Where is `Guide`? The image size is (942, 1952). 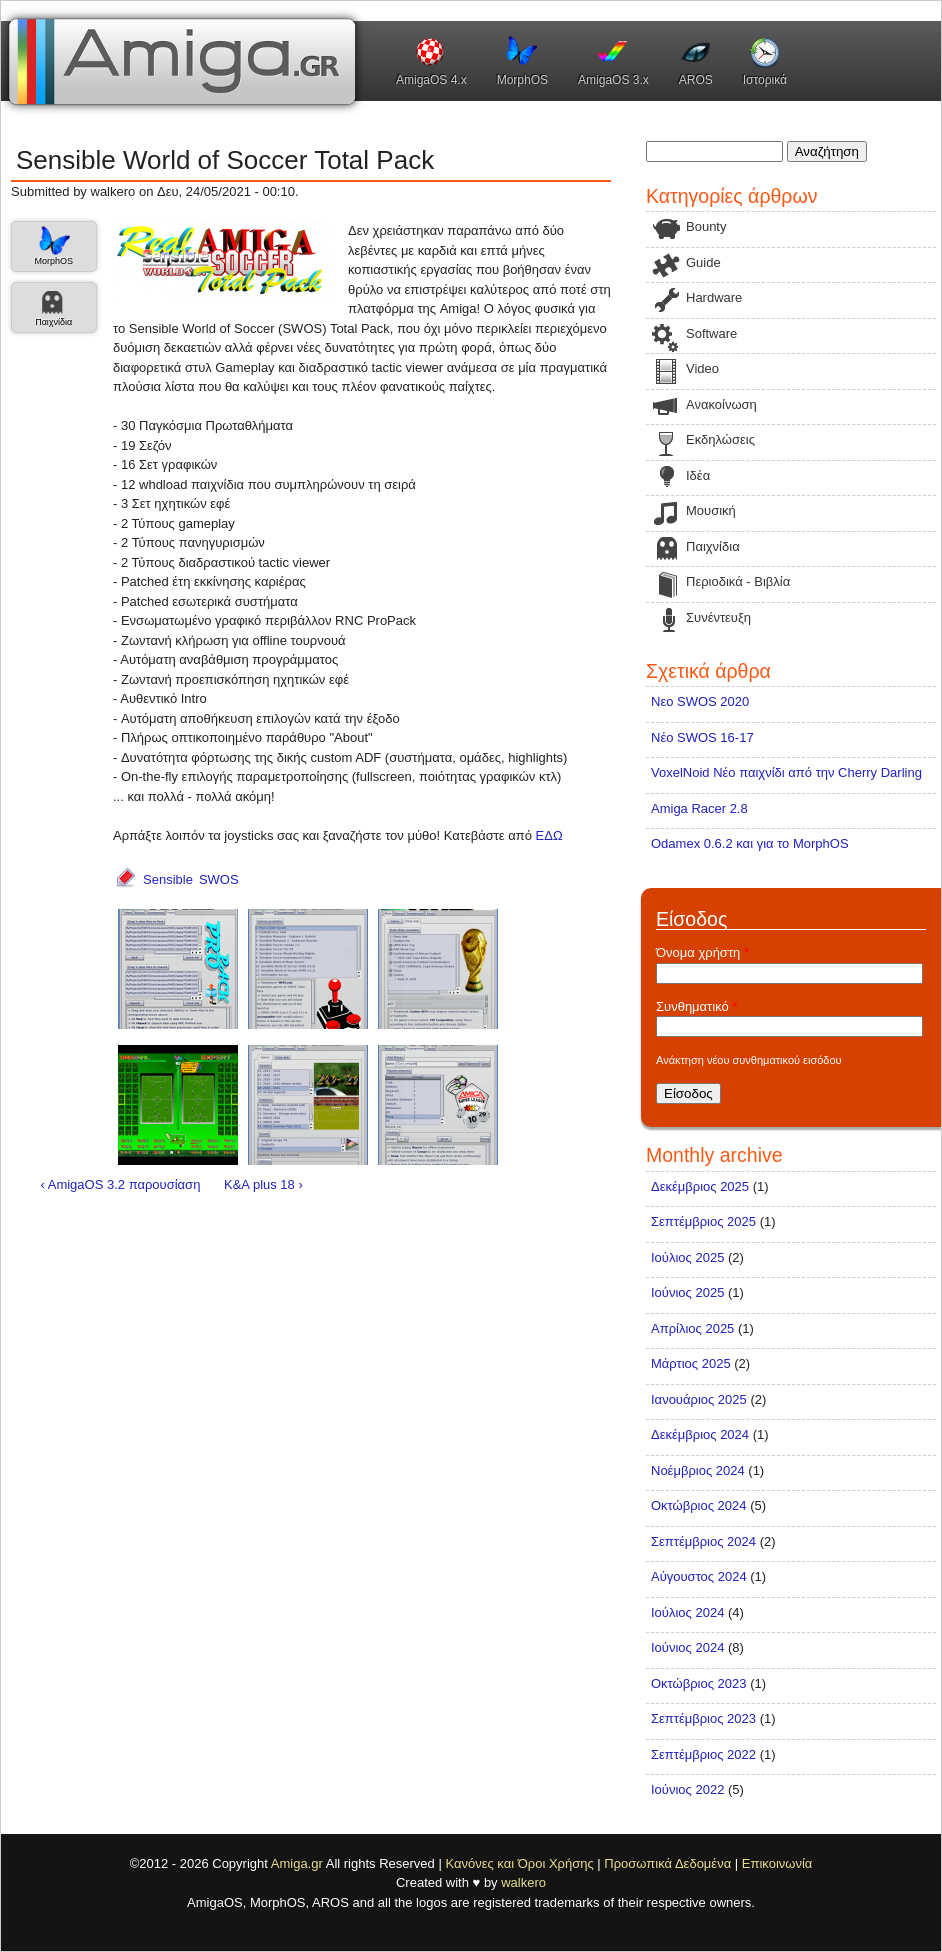 Guide is located at coordinates (703, 262).